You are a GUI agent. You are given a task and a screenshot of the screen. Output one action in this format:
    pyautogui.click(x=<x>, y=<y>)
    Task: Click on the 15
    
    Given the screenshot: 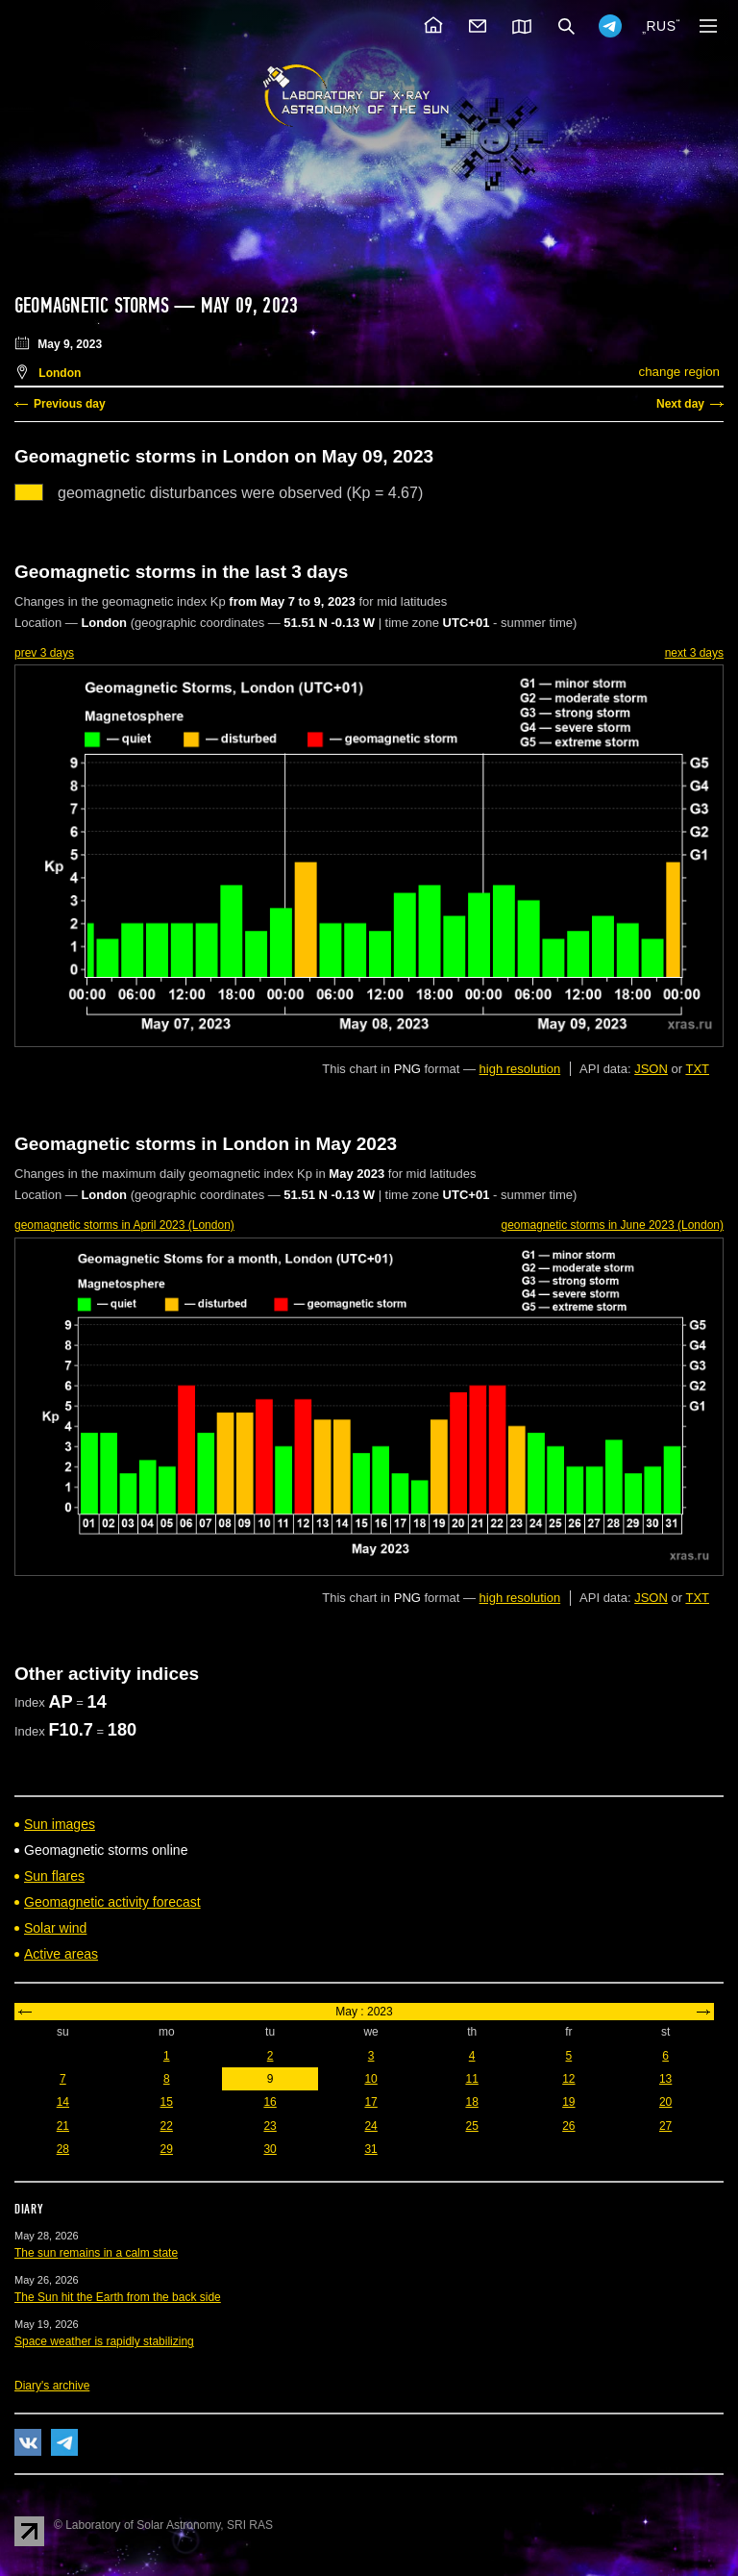 What is the action you would take?
    pyautogui.click(x=166, y=2102)
    